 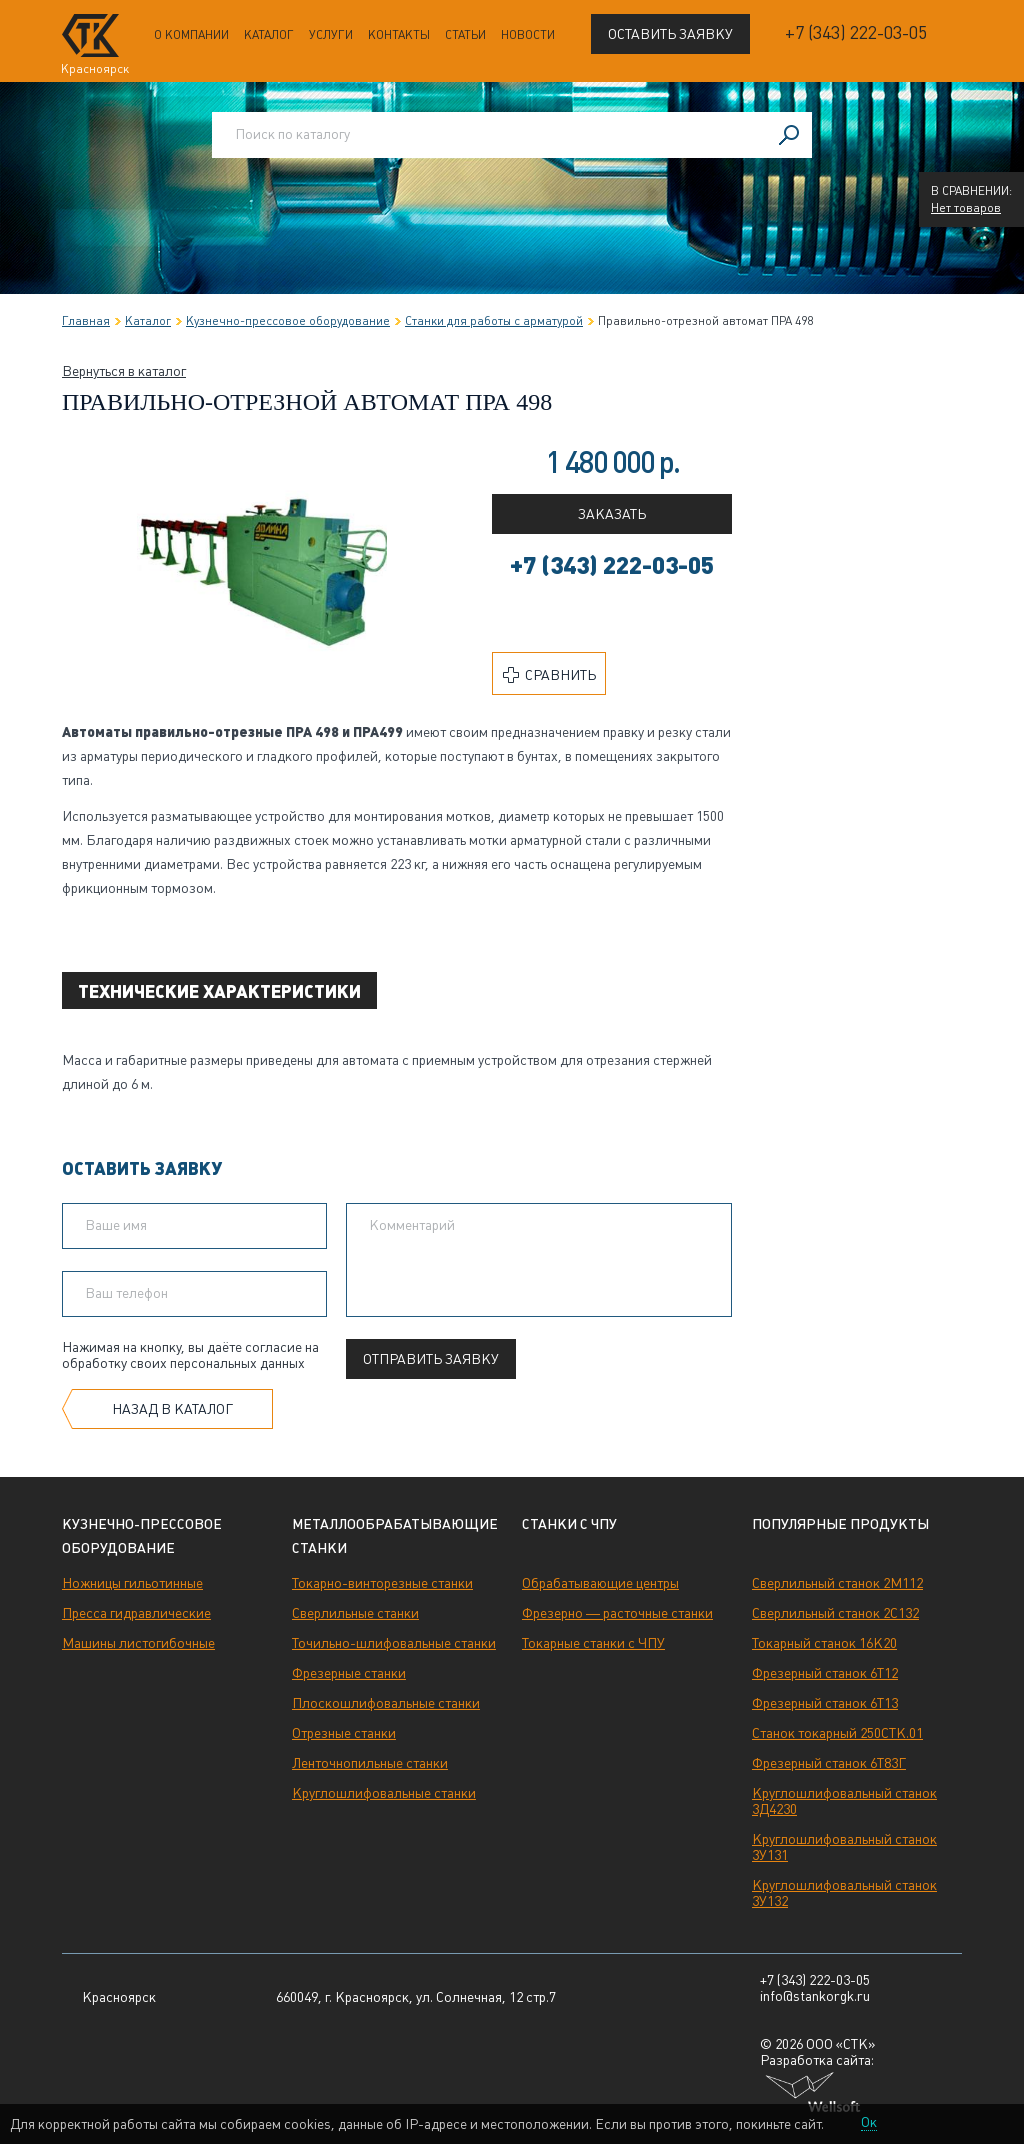 I want to click on Заказать, so click(x=612, y=514).